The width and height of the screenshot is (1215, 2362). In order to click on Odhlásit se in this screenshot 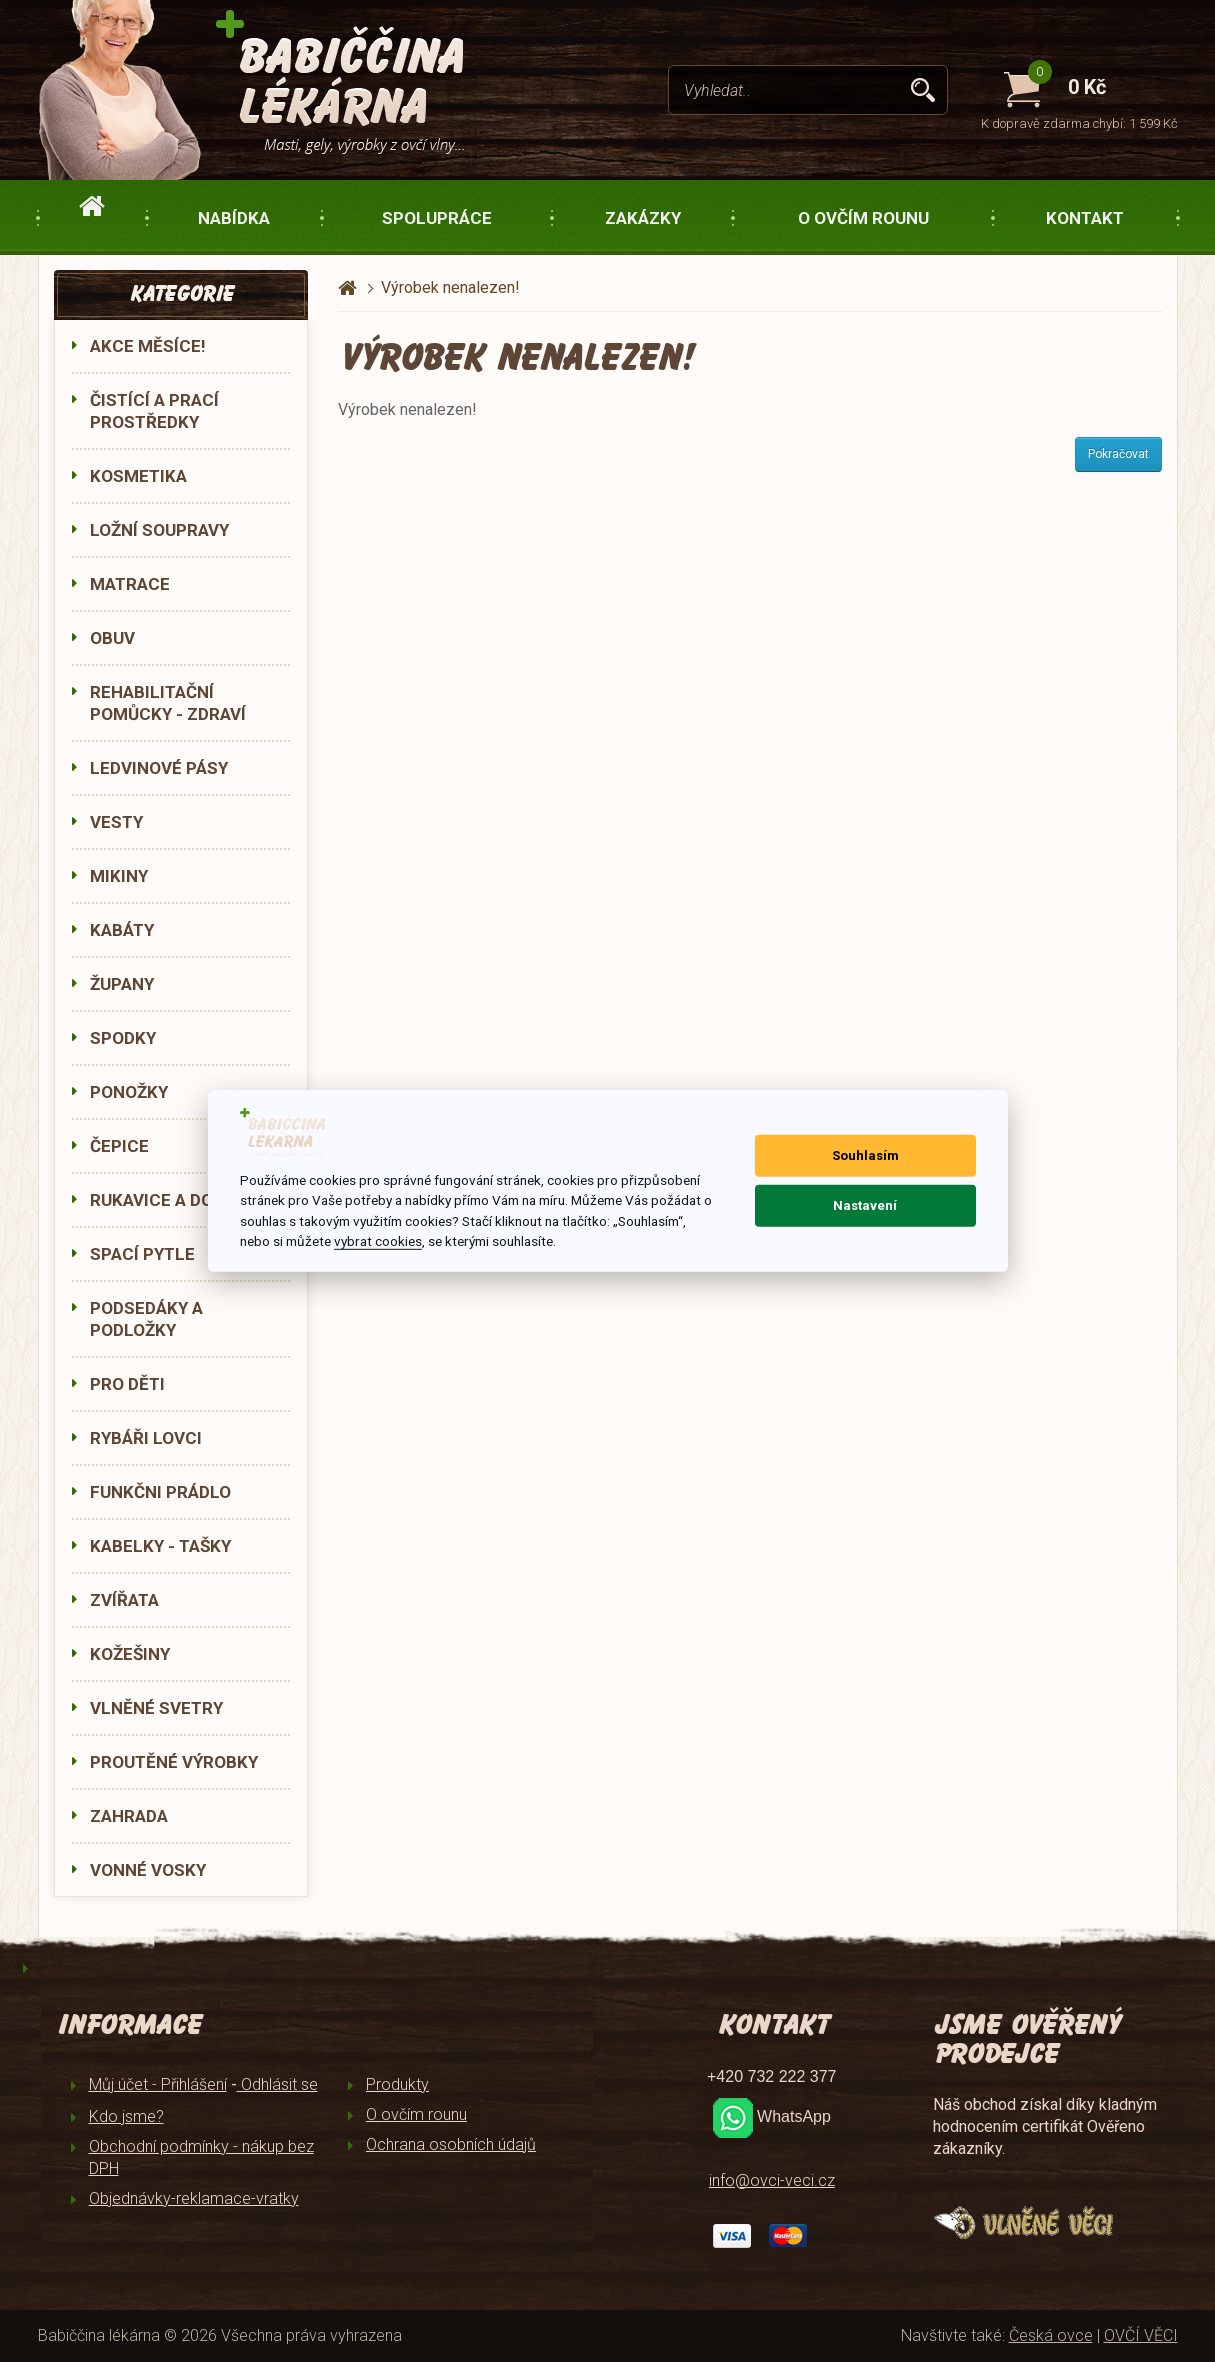, I will do `click(277, 2084)`.